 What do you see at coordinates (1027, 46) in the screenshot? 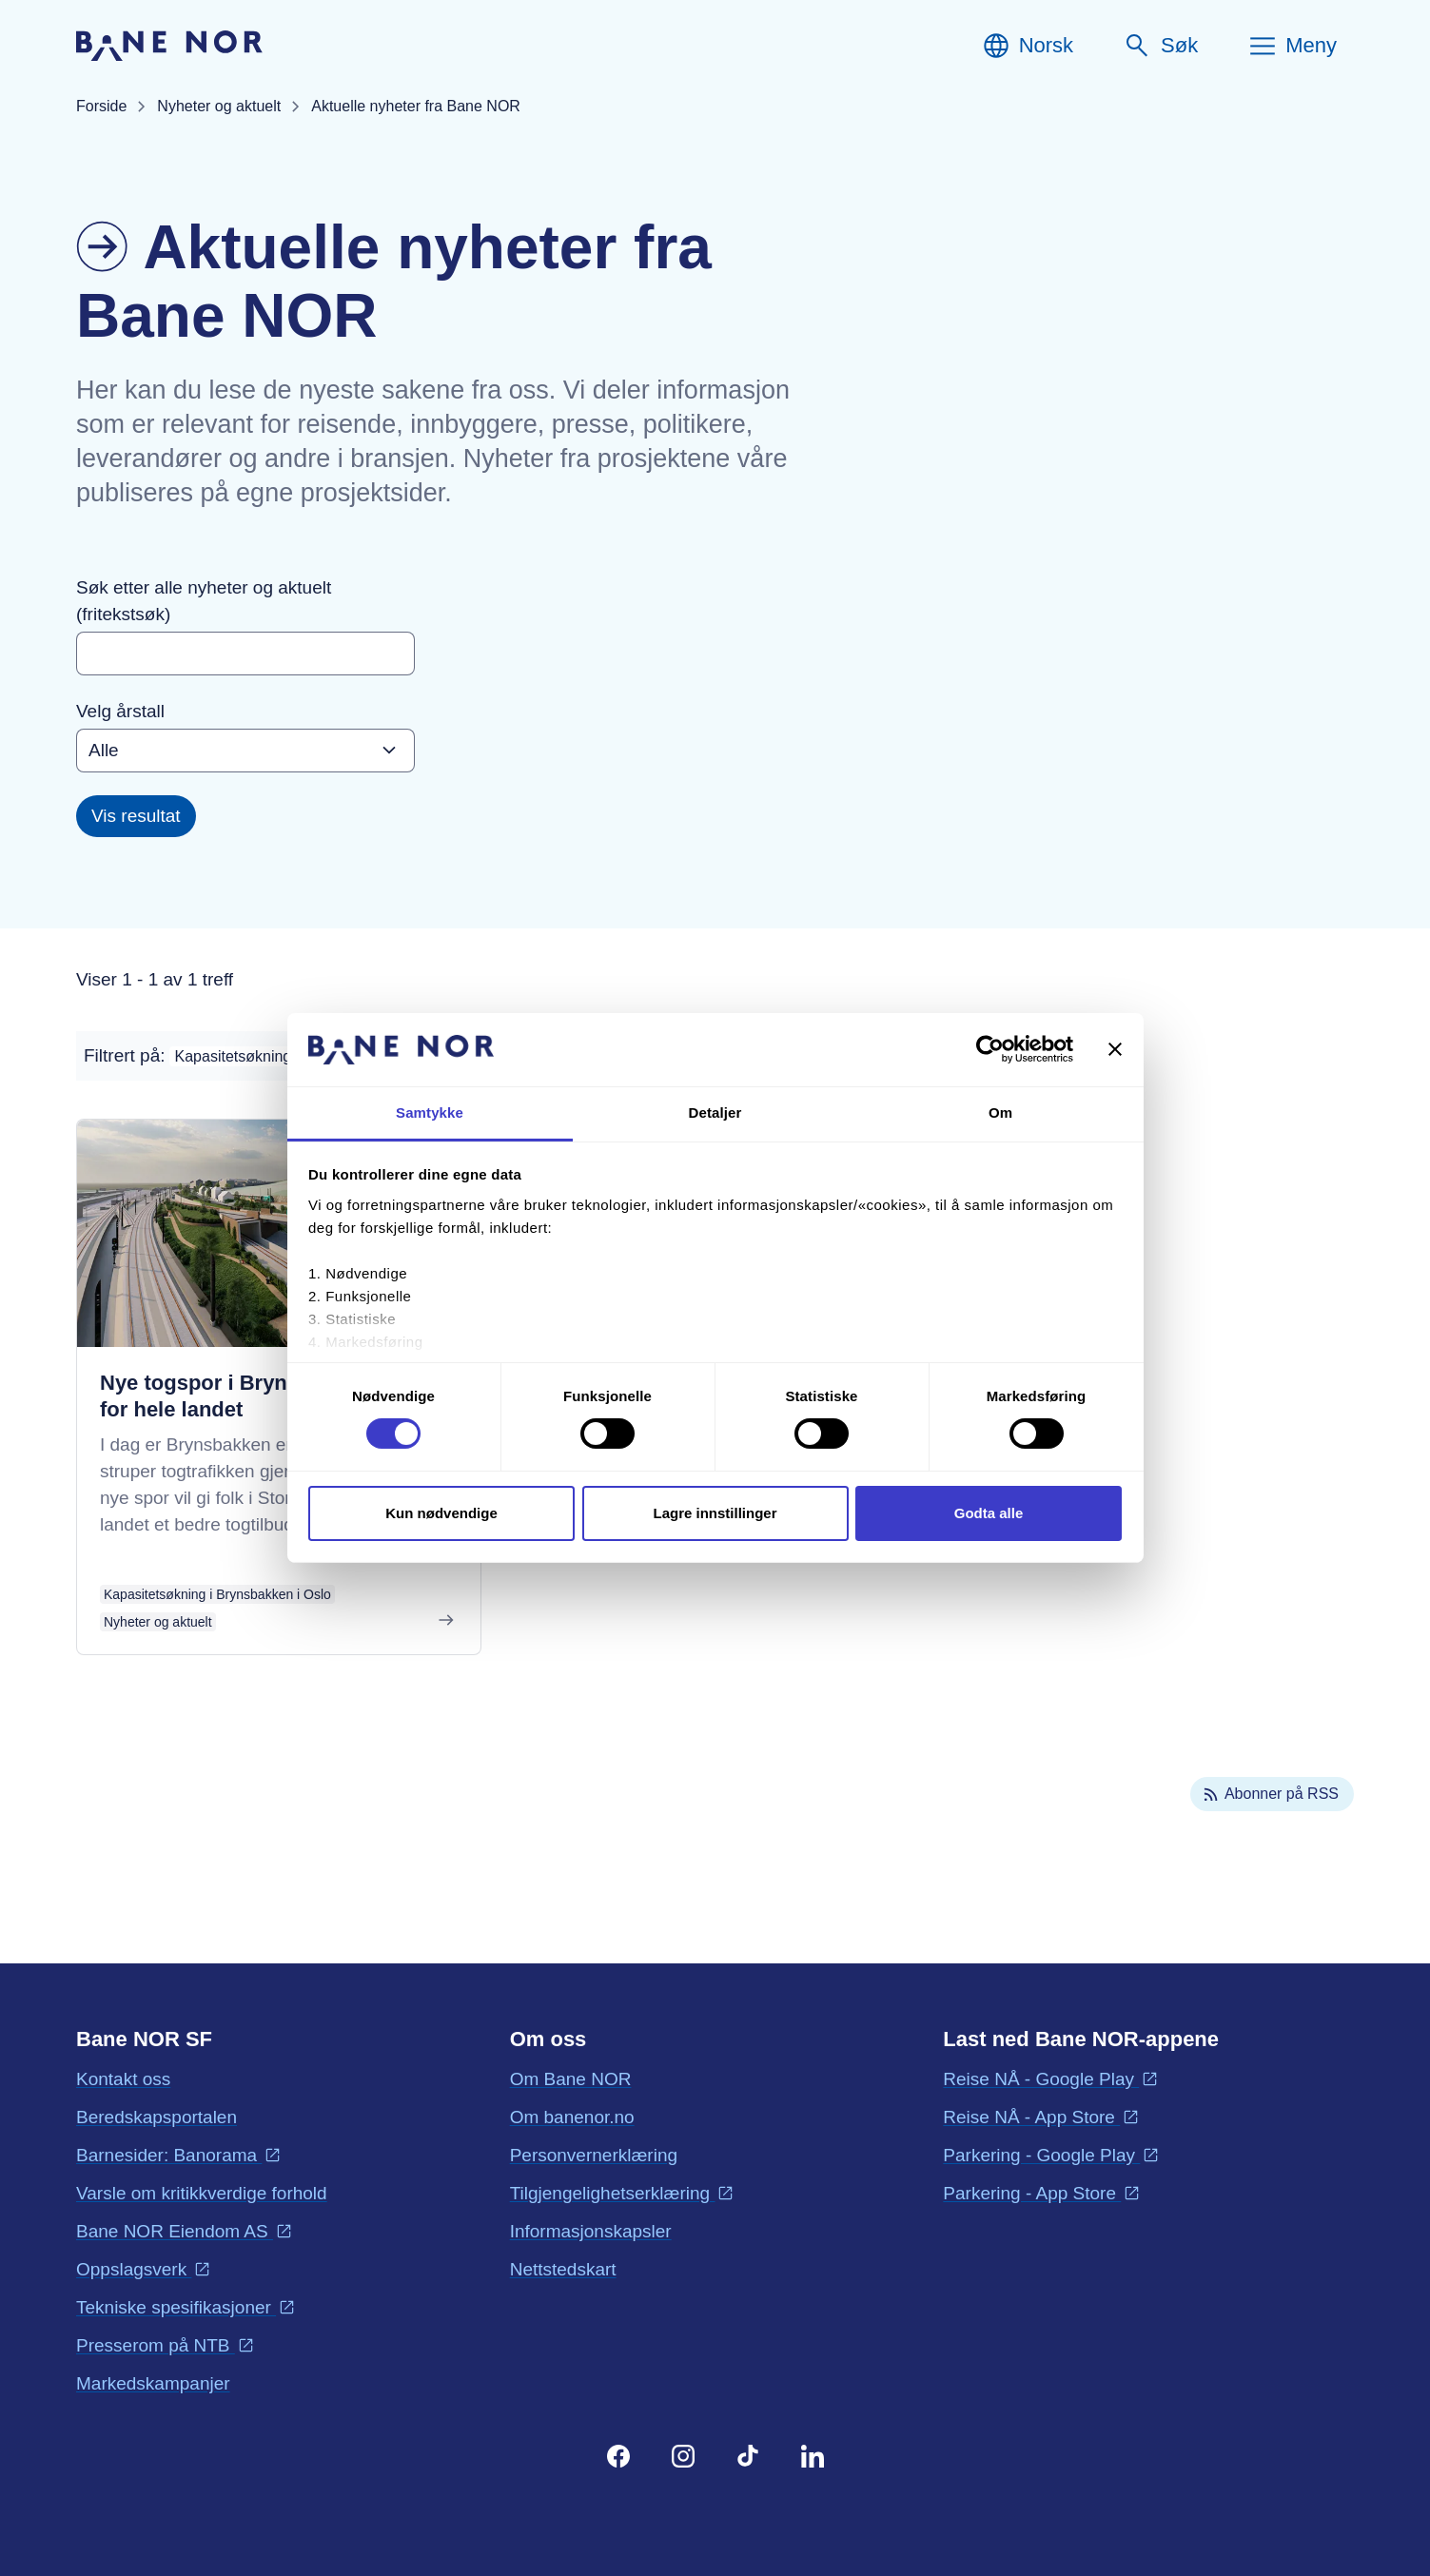
I see `[Norsk, Velg språk]` at bounding box center [1027, 46].